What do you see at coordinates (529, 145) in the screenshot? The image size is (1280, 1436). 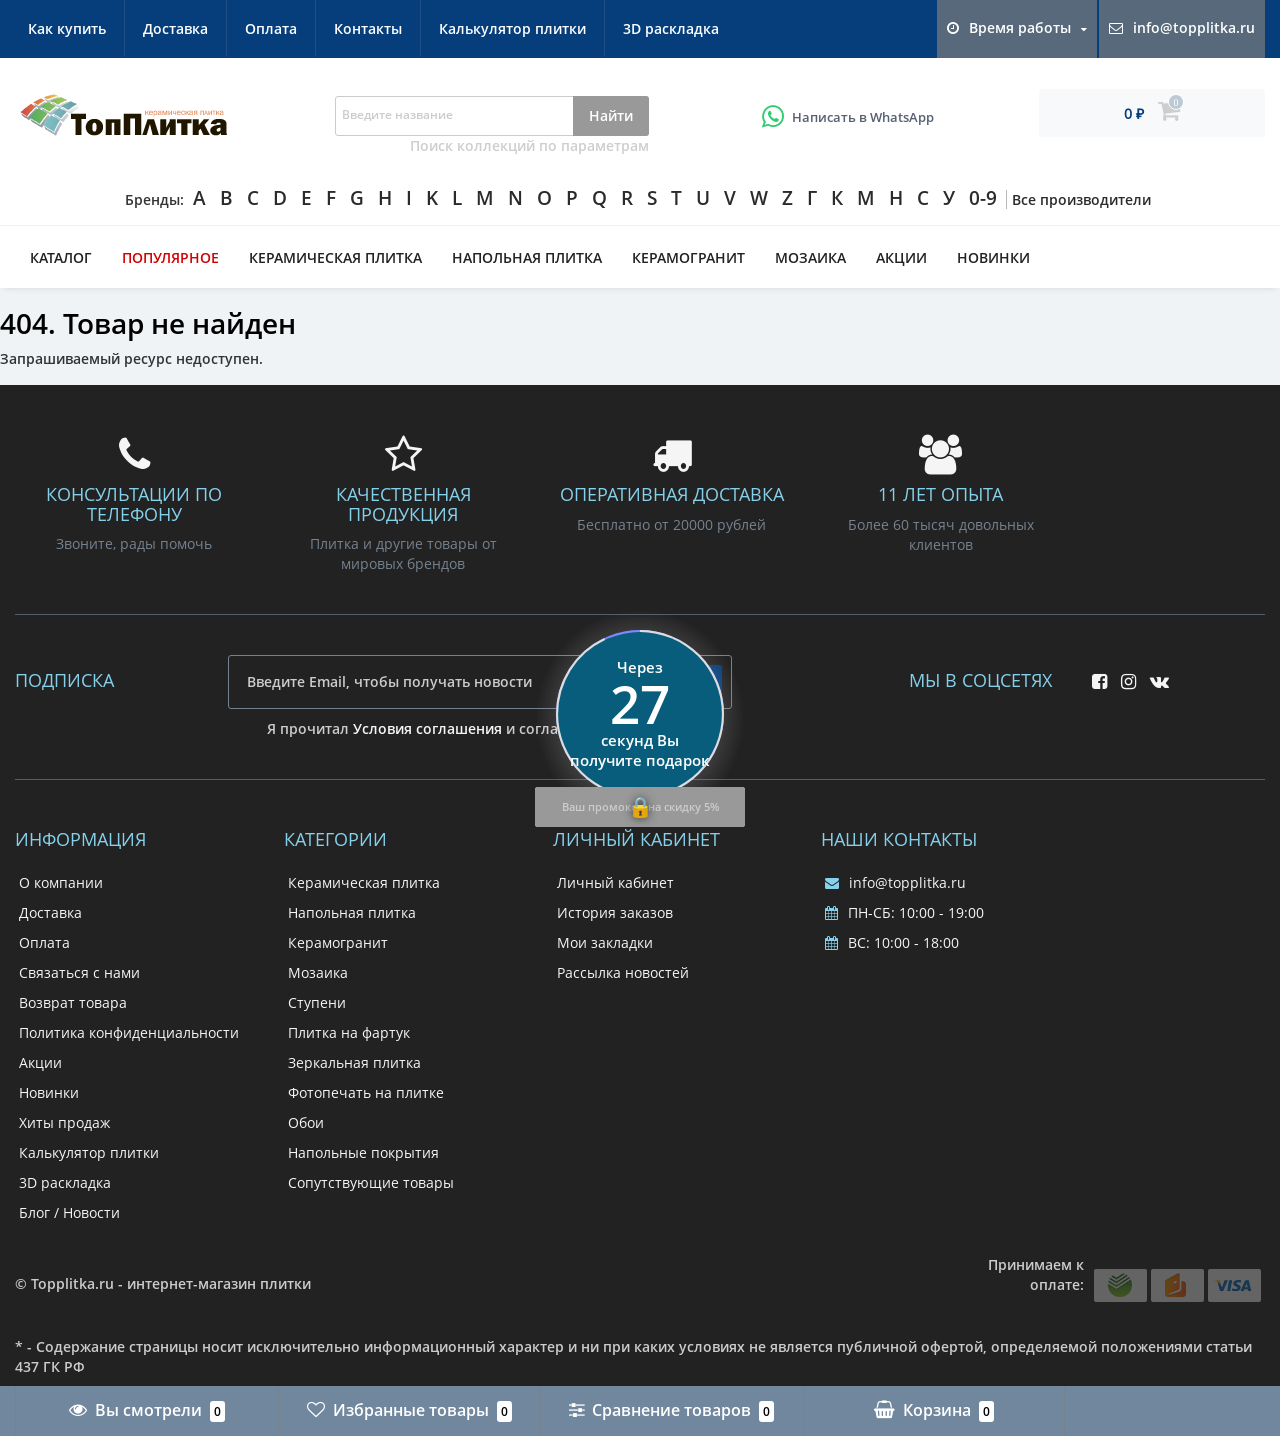 I see `Поиск коллекций по параметрам` at bounding box center [529, 145].